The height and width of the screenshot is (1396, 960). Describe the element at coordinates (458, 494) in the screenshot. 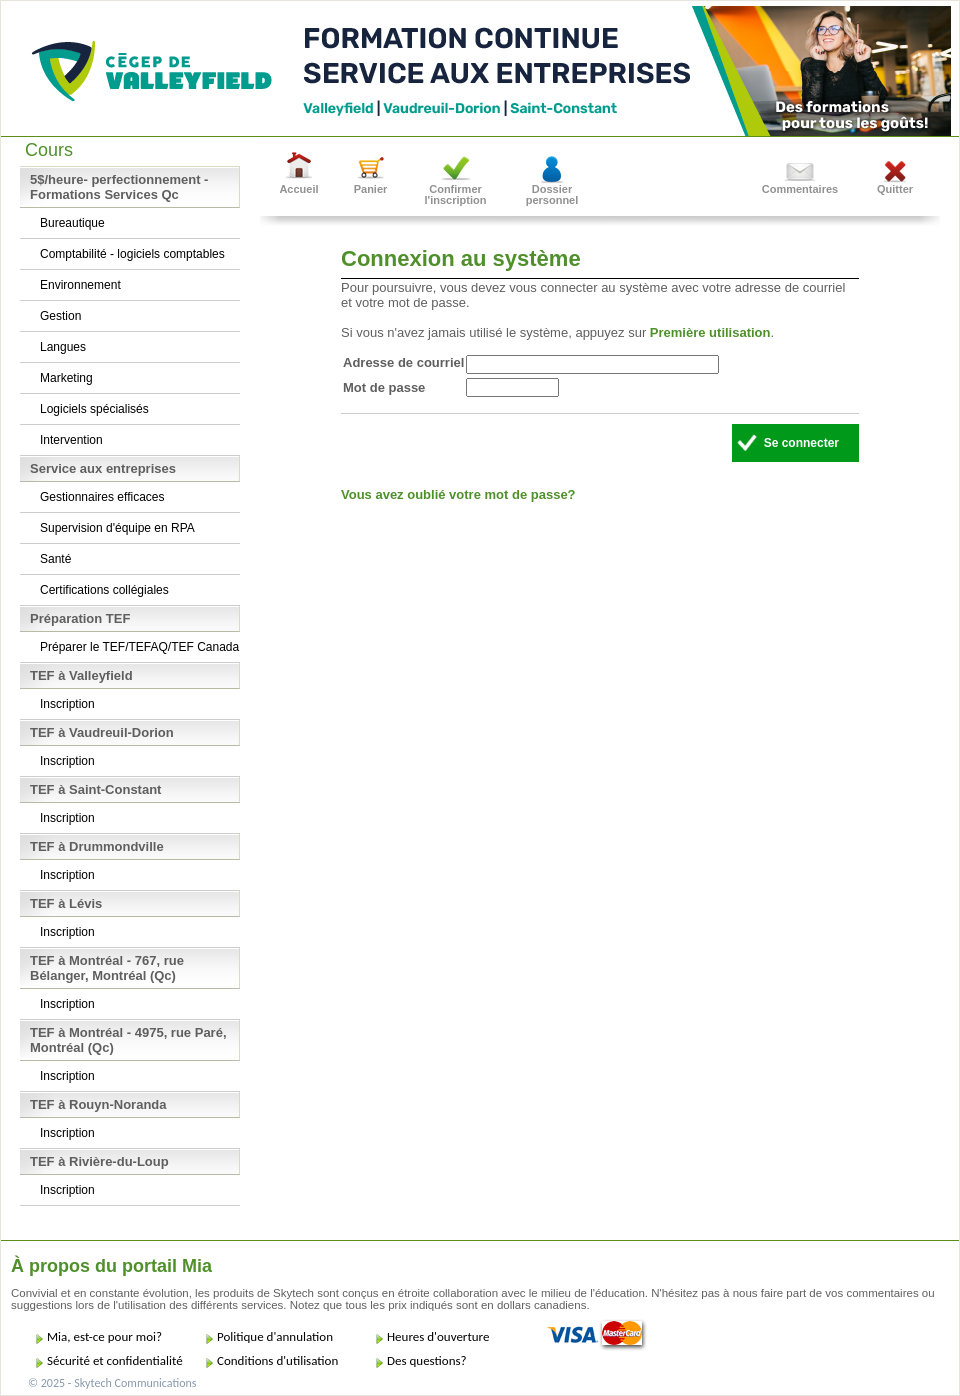

I see `Vous avez oublié votre mot de passe?` at that location.